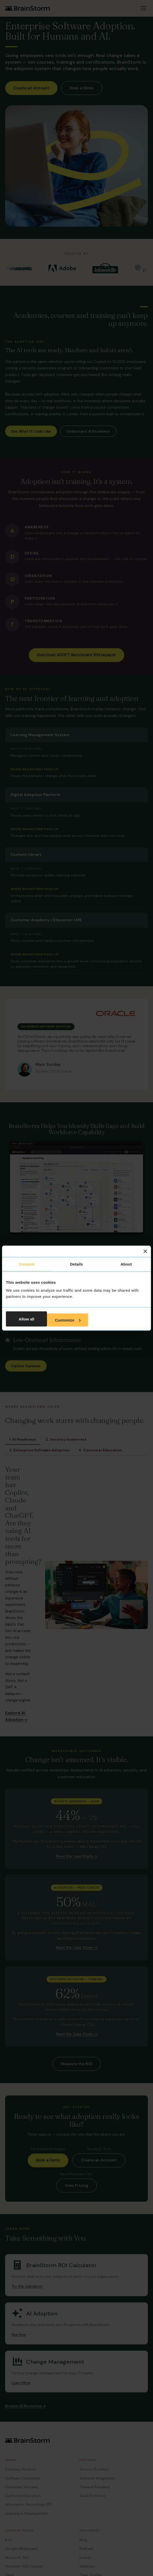 Image resolution: width=153 pixels, height=2576 pixels. Describe the element at coordinates (76, 1264) in the screenshot. I see `Details [tab]` at that location.